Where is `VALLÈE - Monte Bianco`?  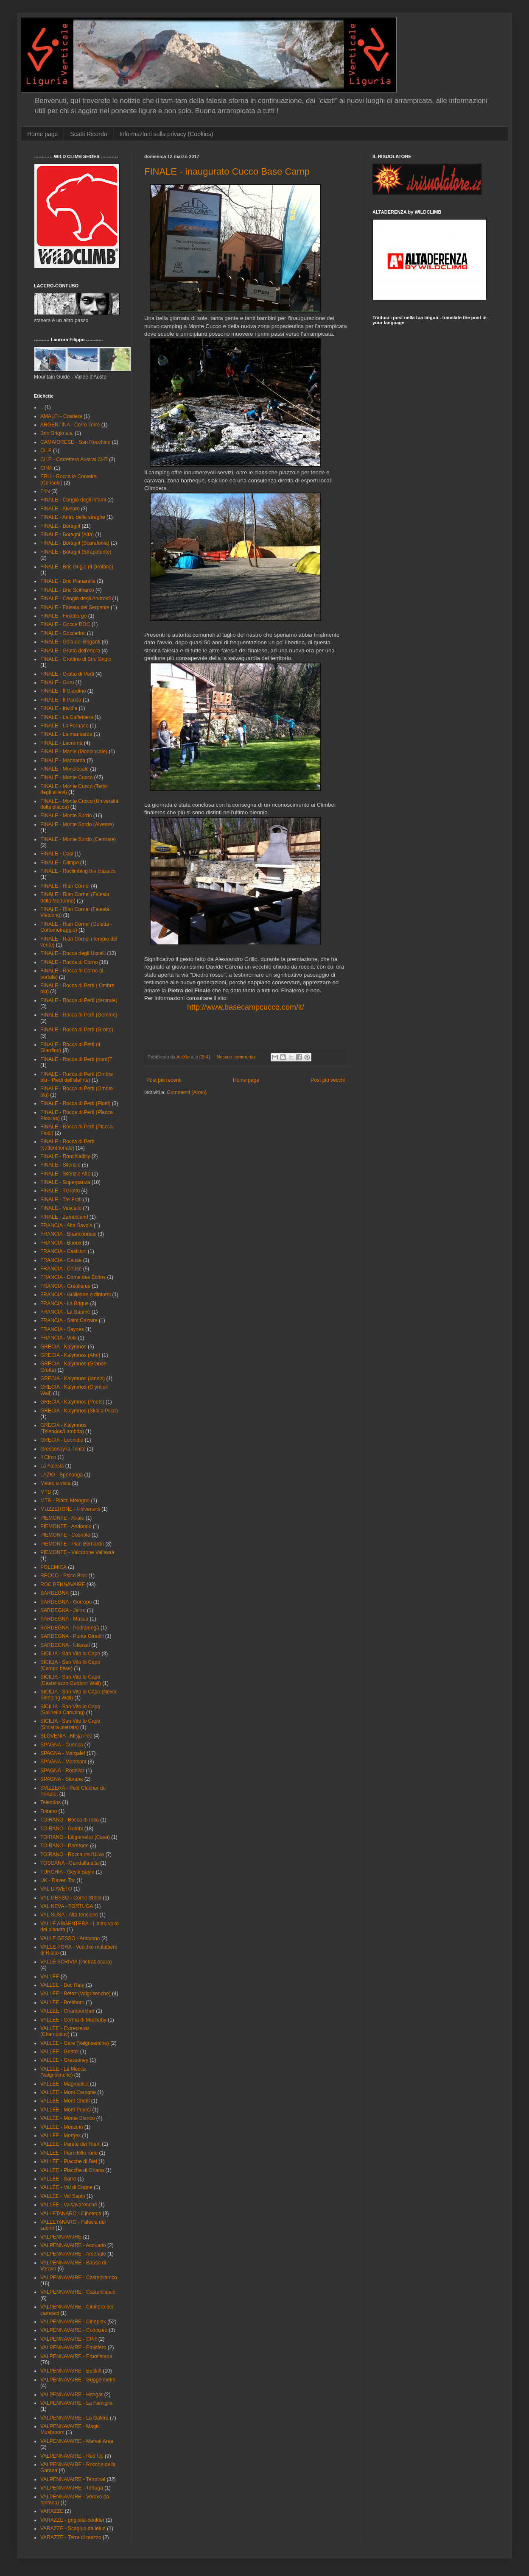
VALLÈE - Monte Bianco is located at coordinates (67, 2118).